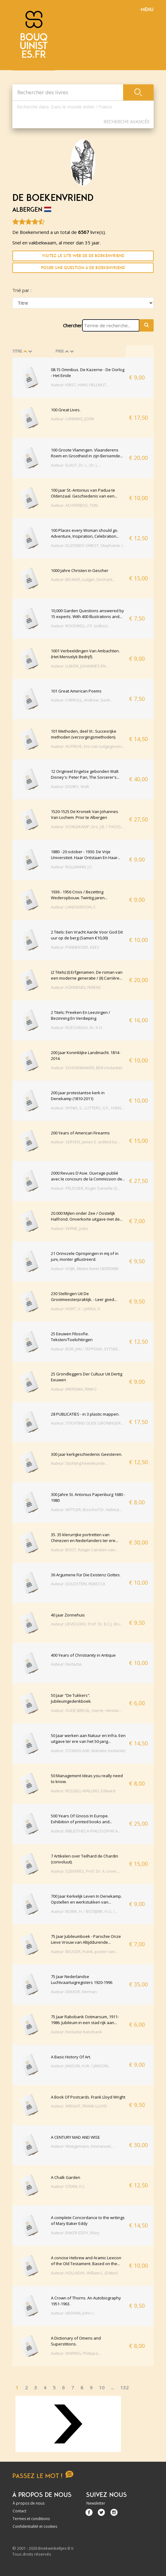 This screenshot has width=166, height=2576. What do you see at coordinates (86, 2261) in the screenshot?
I see `A concise Hebrew and Aramic Lexicon of the Old Testament. Based on the...` at bounding box center [86, 2261].